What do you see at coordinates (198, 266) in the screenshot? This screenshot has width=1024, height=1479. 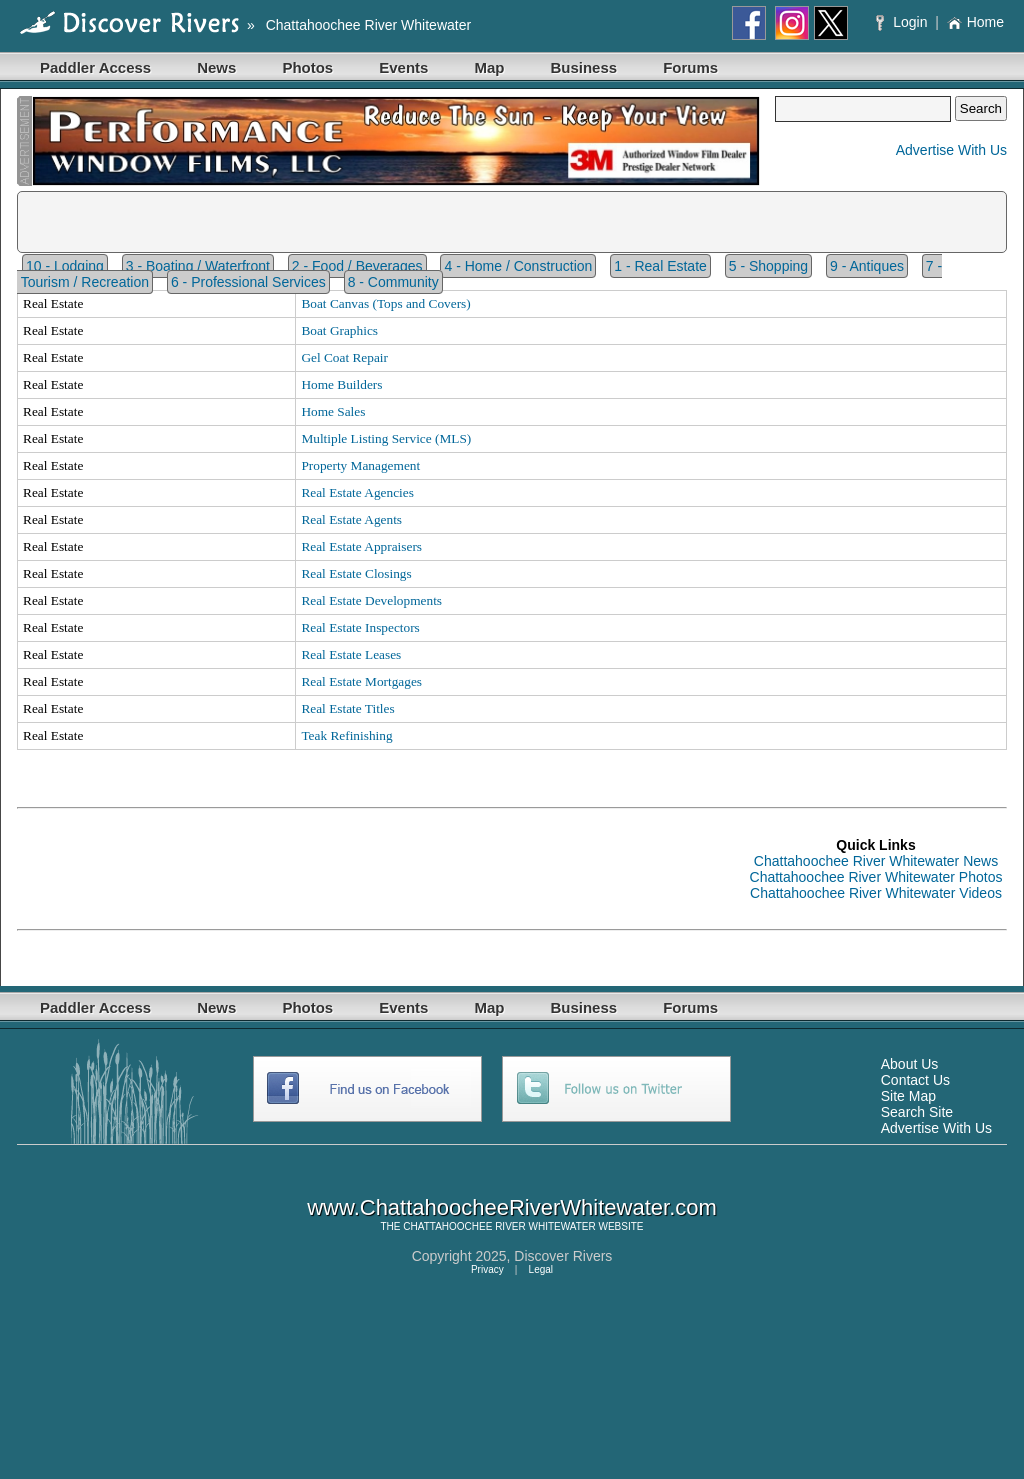 I see `3 - Boating / Waterfront` at bounding box center [198, 266].